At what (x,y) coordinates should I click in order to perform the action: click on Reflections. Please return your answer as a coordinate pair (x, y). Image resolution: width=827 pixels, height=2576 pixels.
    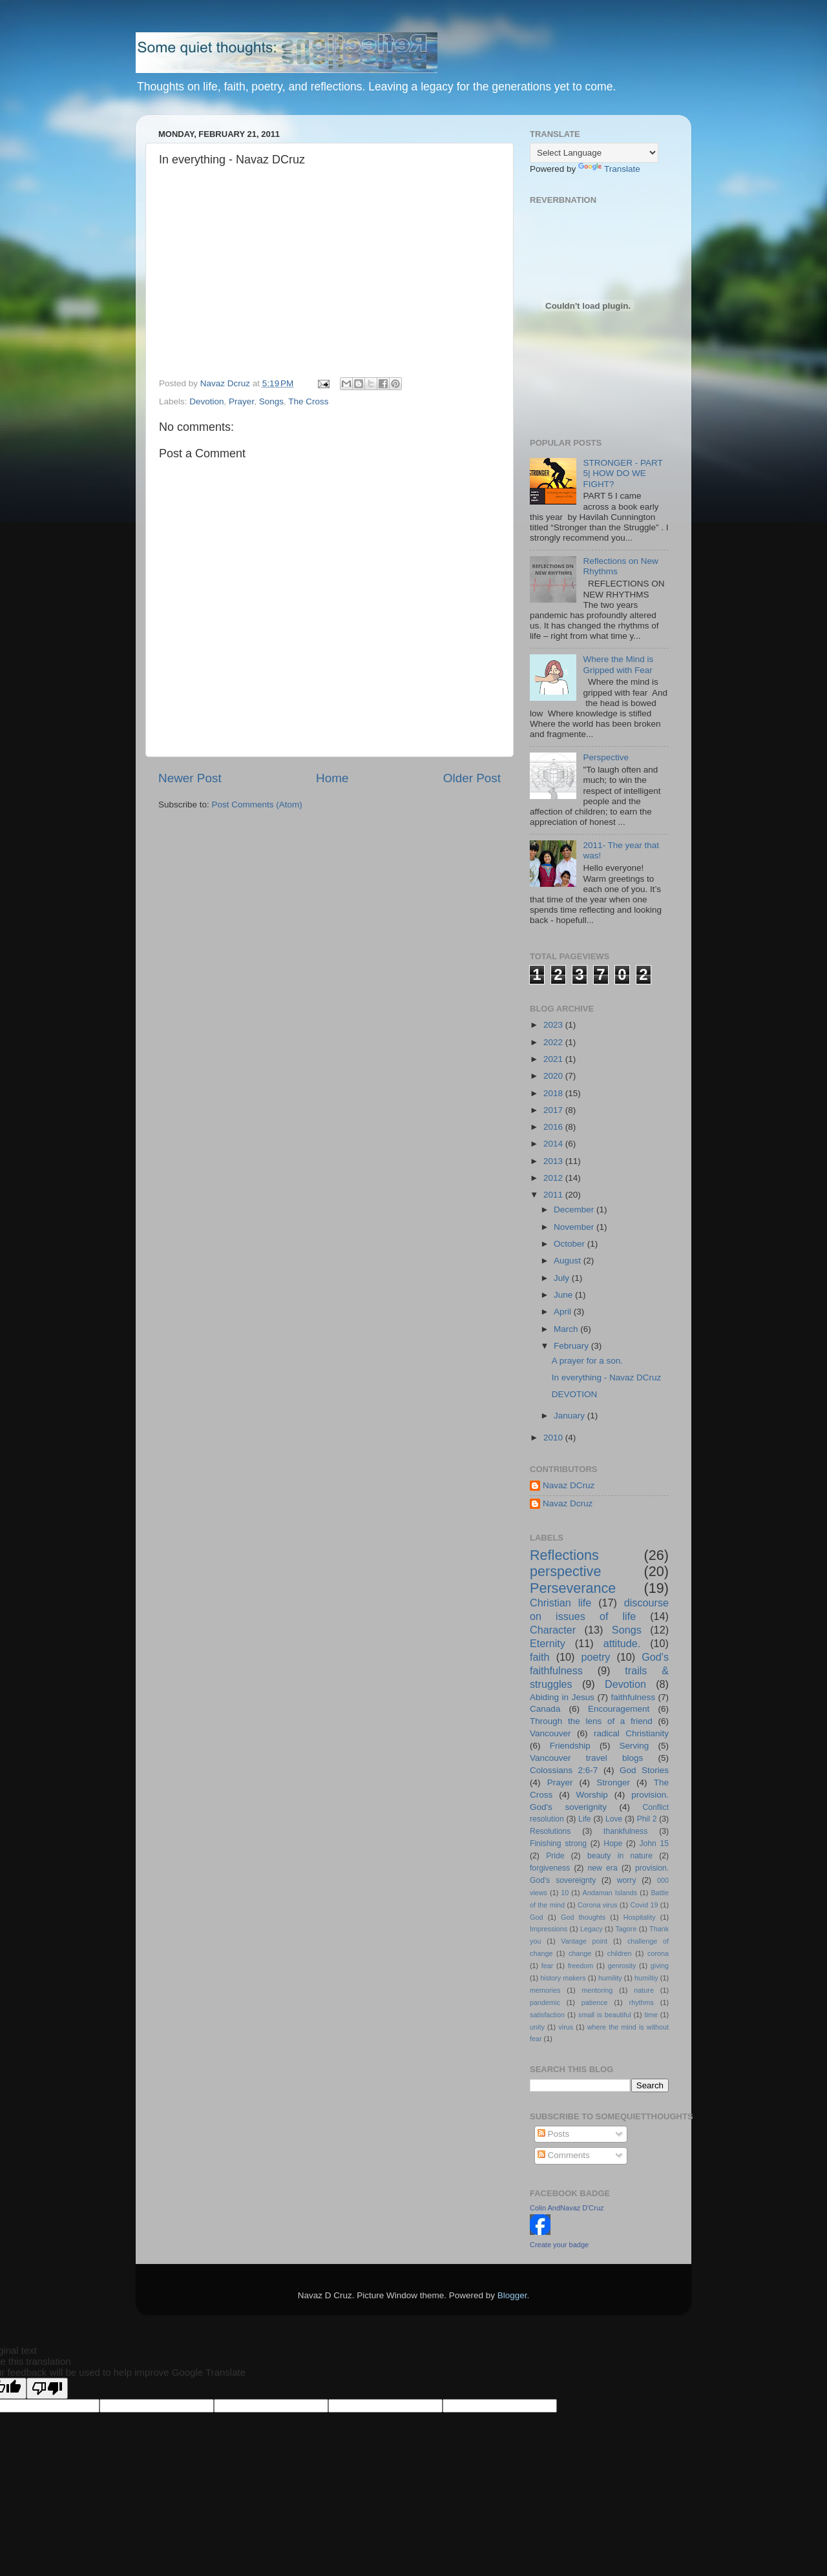
    Looking at the image, I should click on (564, 1555).